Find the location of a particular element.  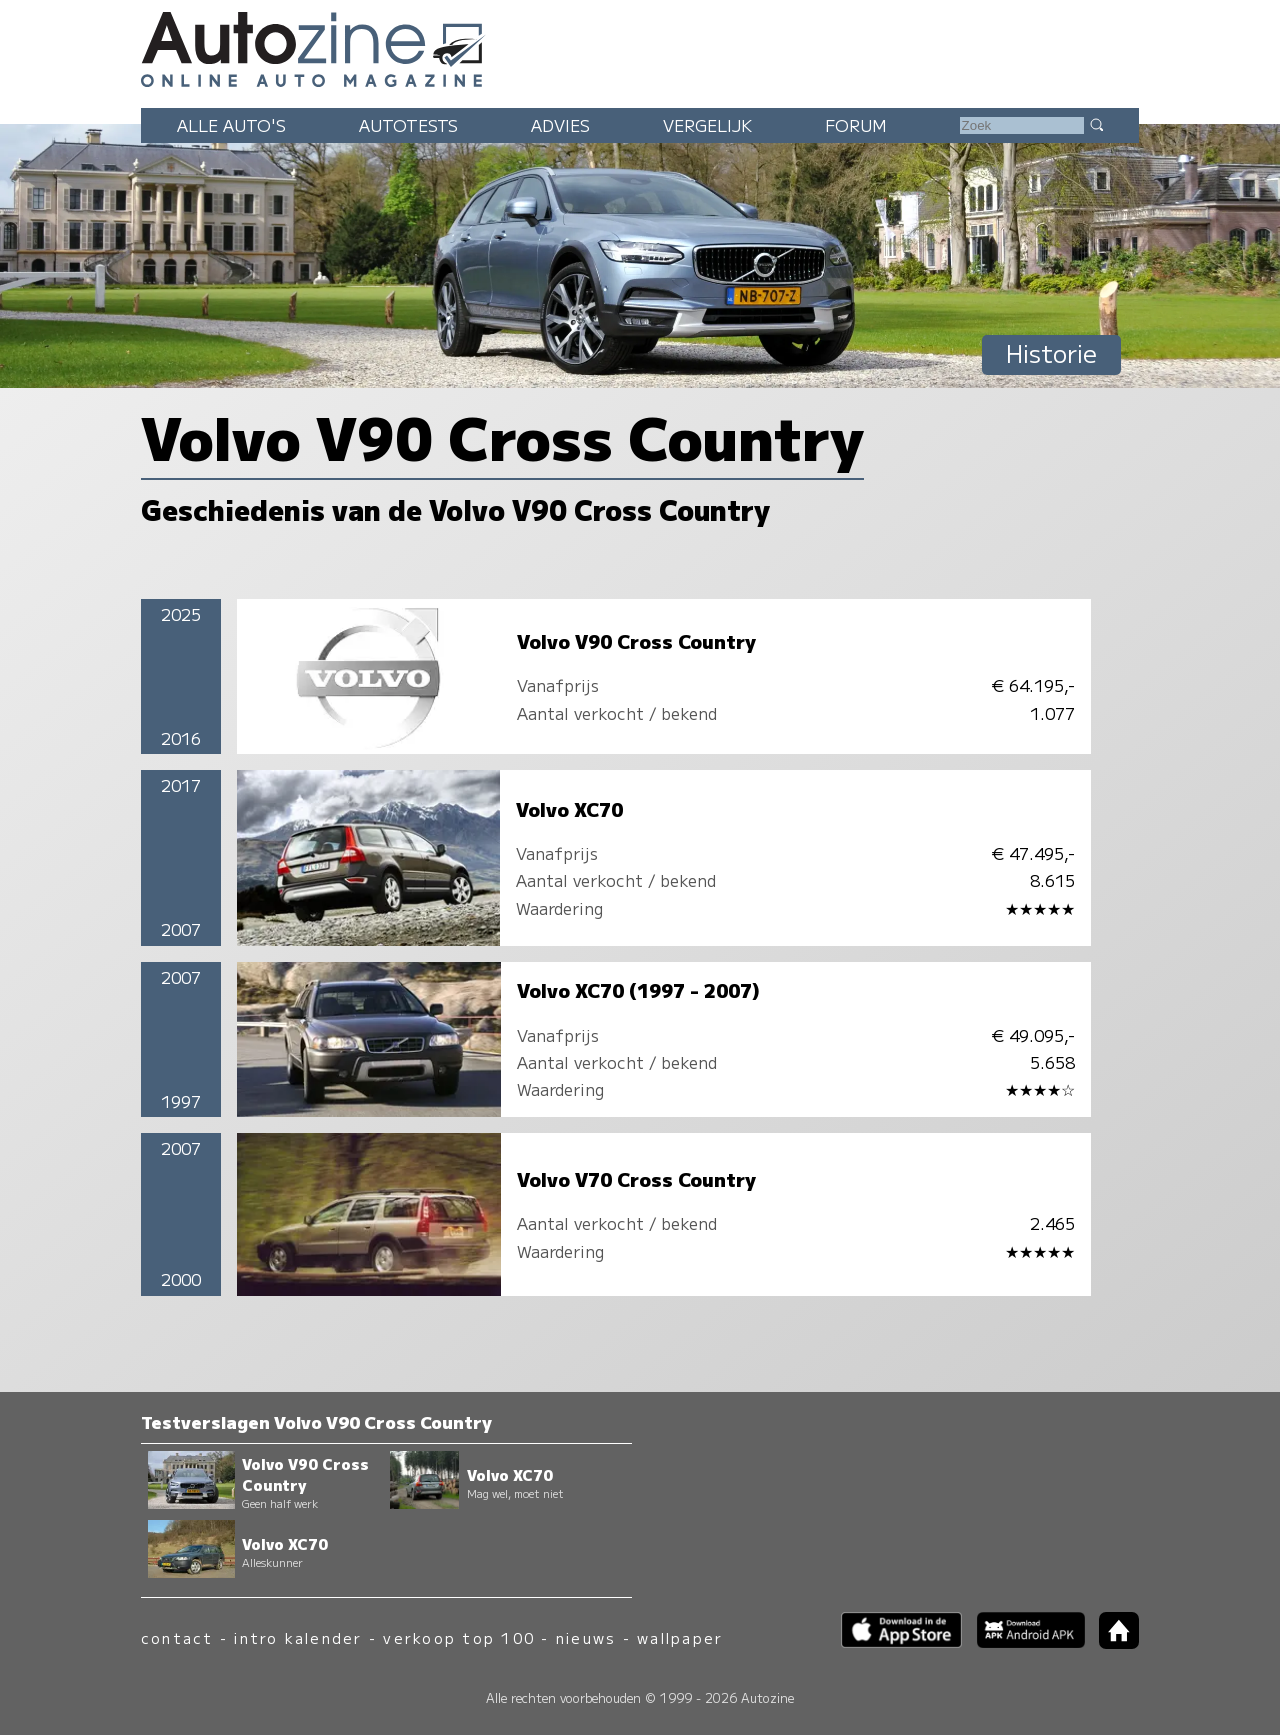

Vergelijk is located at coordinates (707, 125).